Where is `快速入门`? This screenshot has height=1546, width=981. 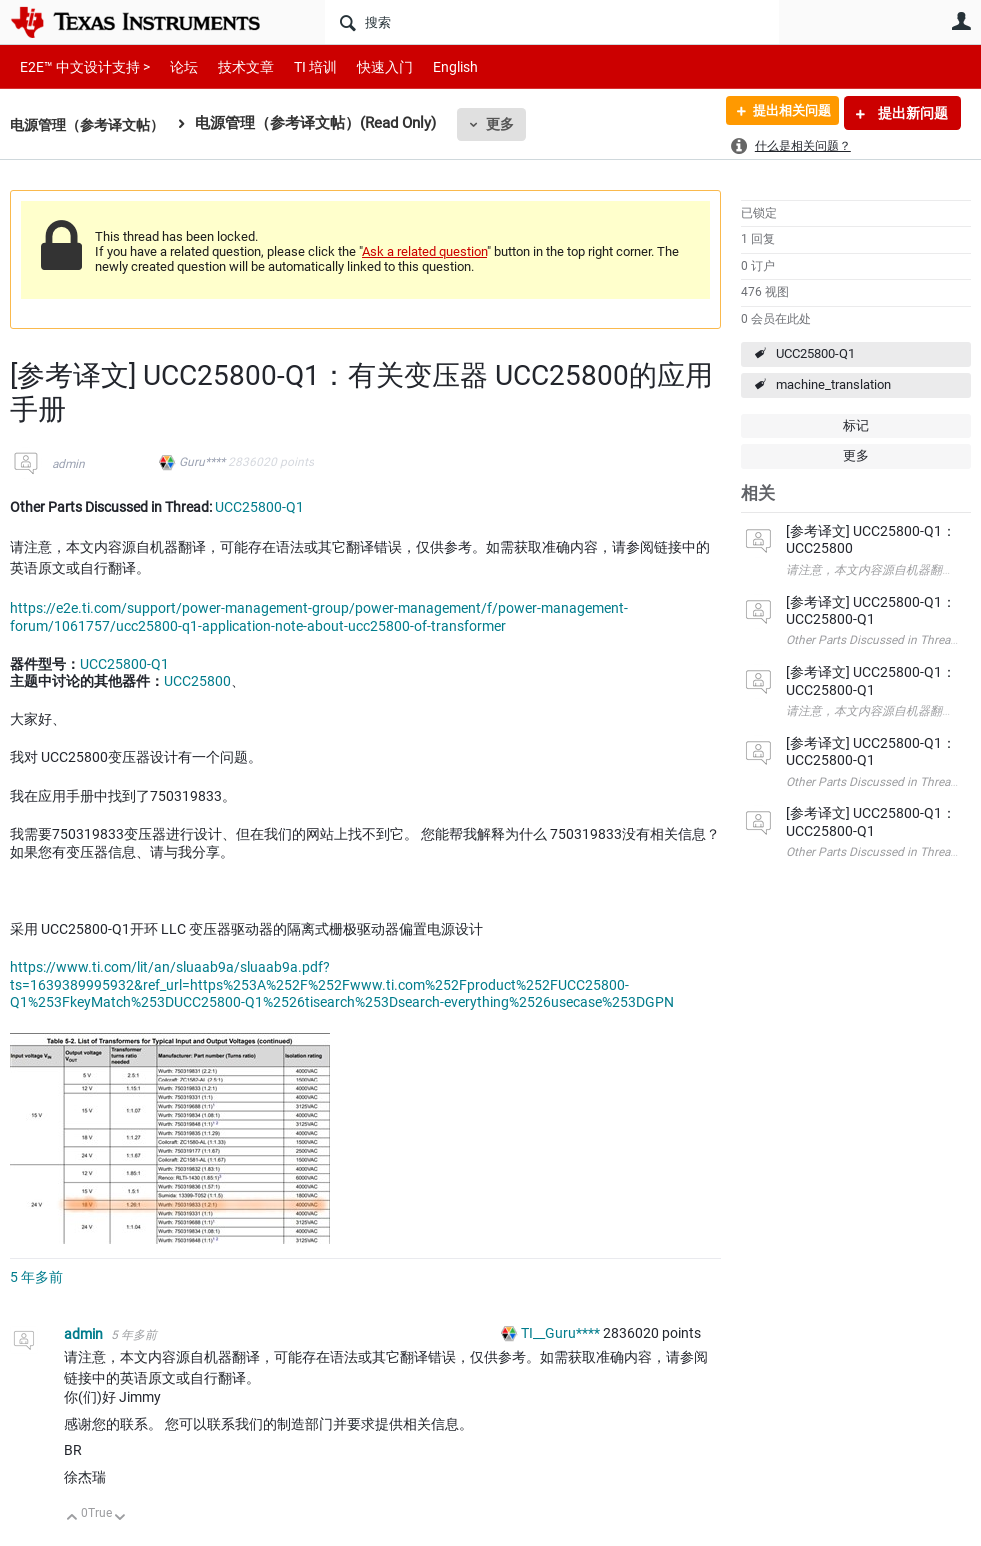
快速入门 is located at coordinates (365, 66).